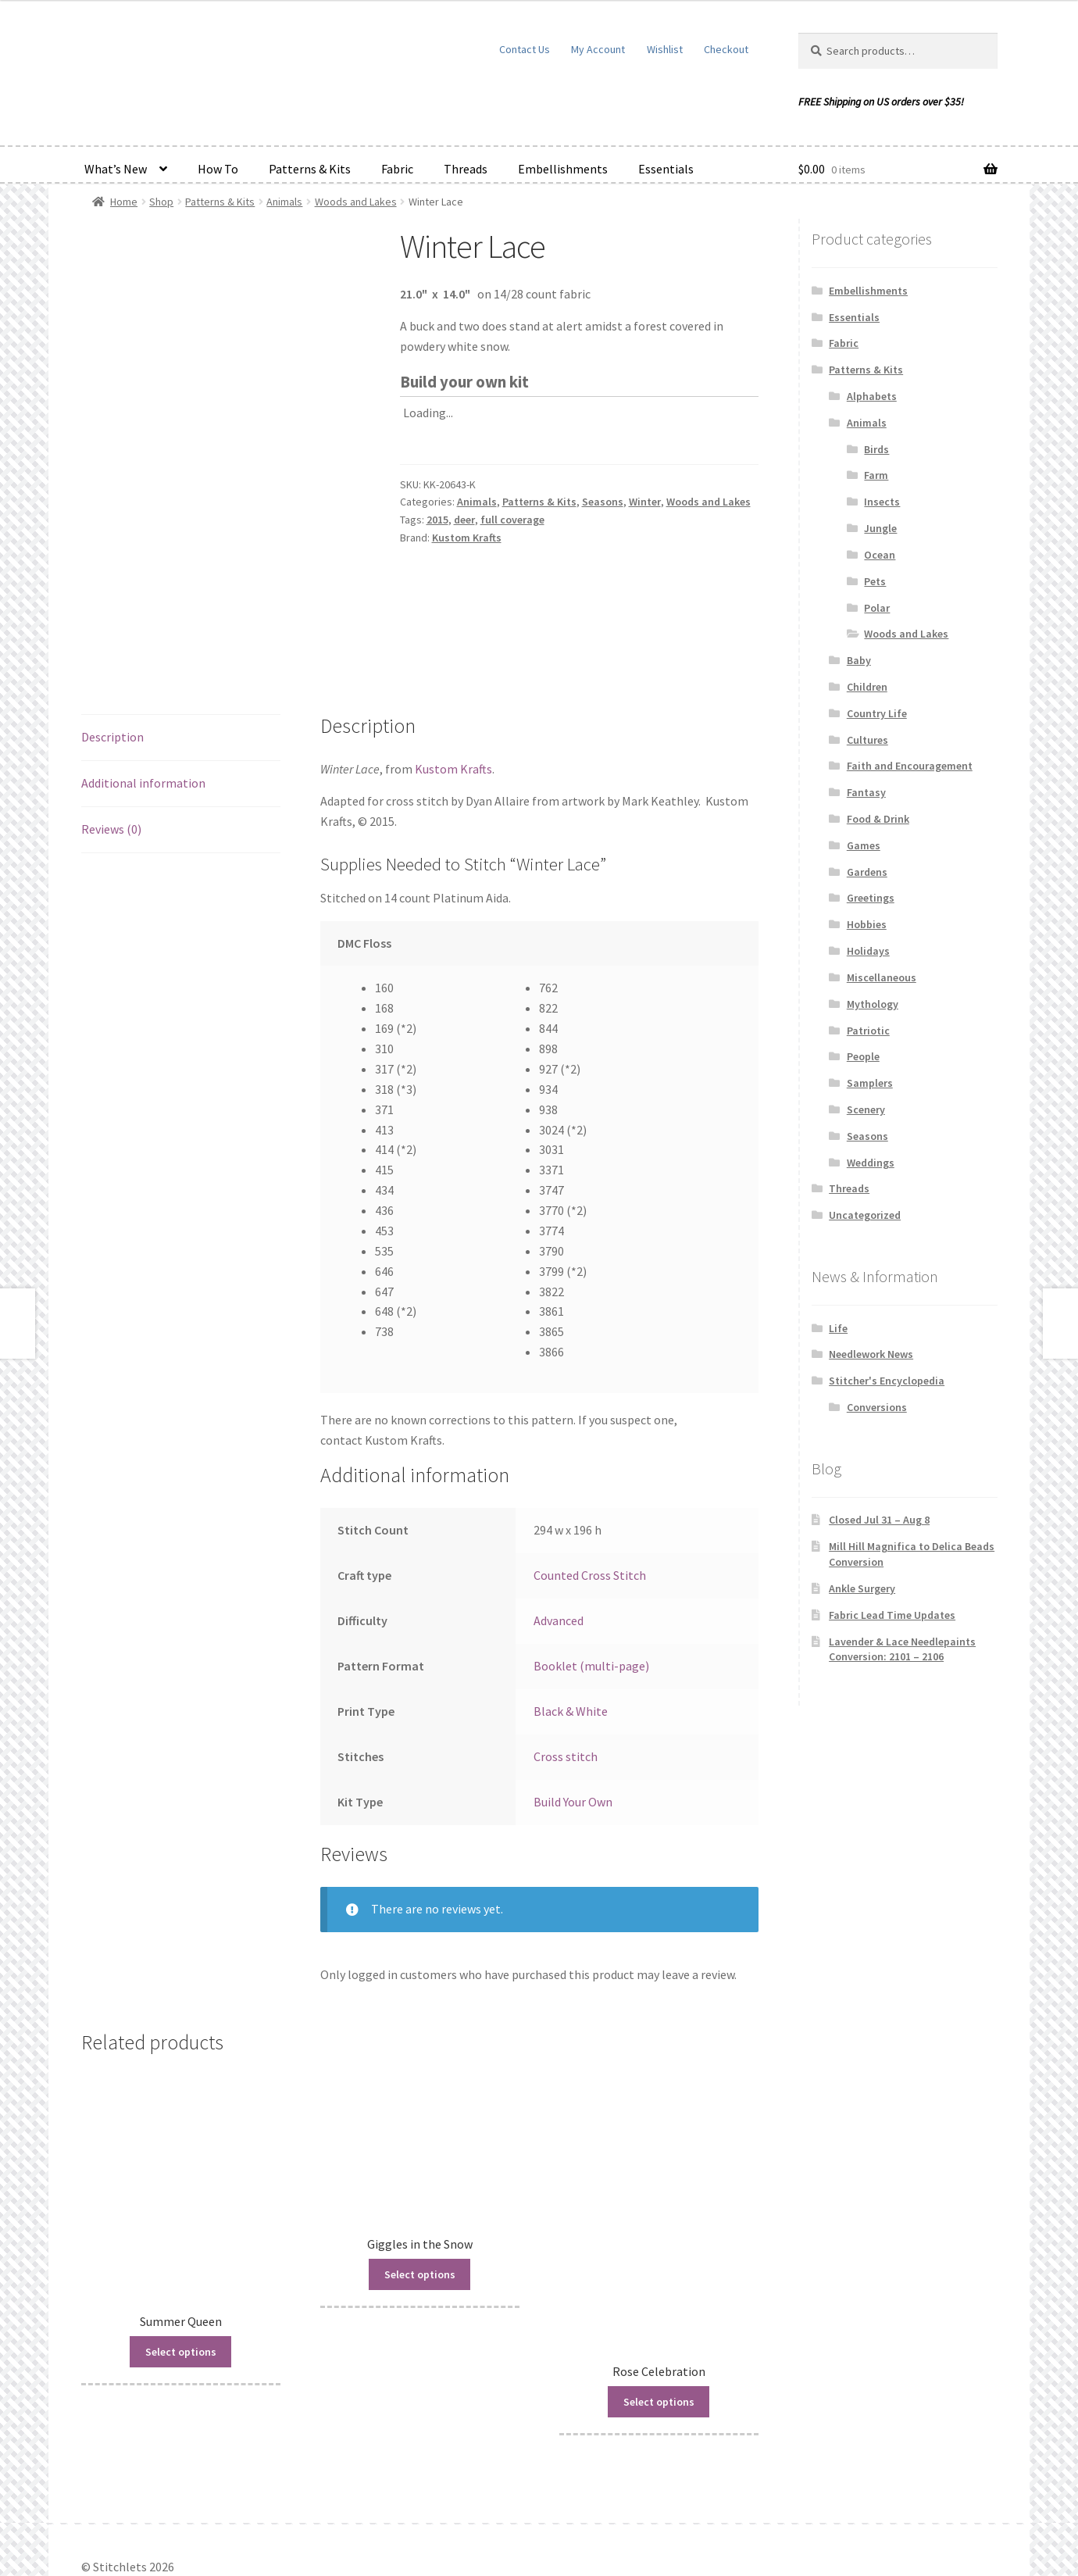 This screenshot has width=1078, height=2576. I want to click on My Account, so click(598, 49).